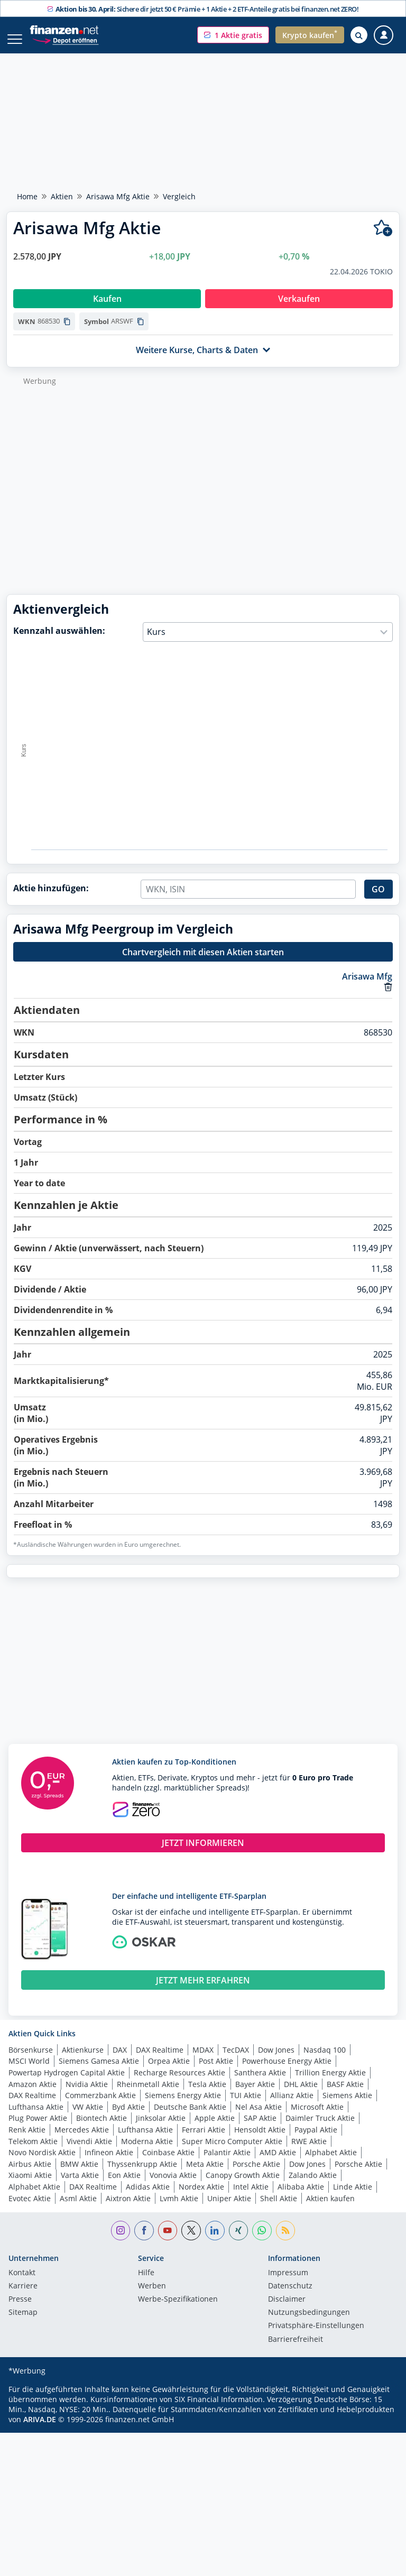 The width and height of the screenshot is (406, 2576). Describe the element at coordinates (288, 2284) in the screenshot. I see `Impressum` at that location.